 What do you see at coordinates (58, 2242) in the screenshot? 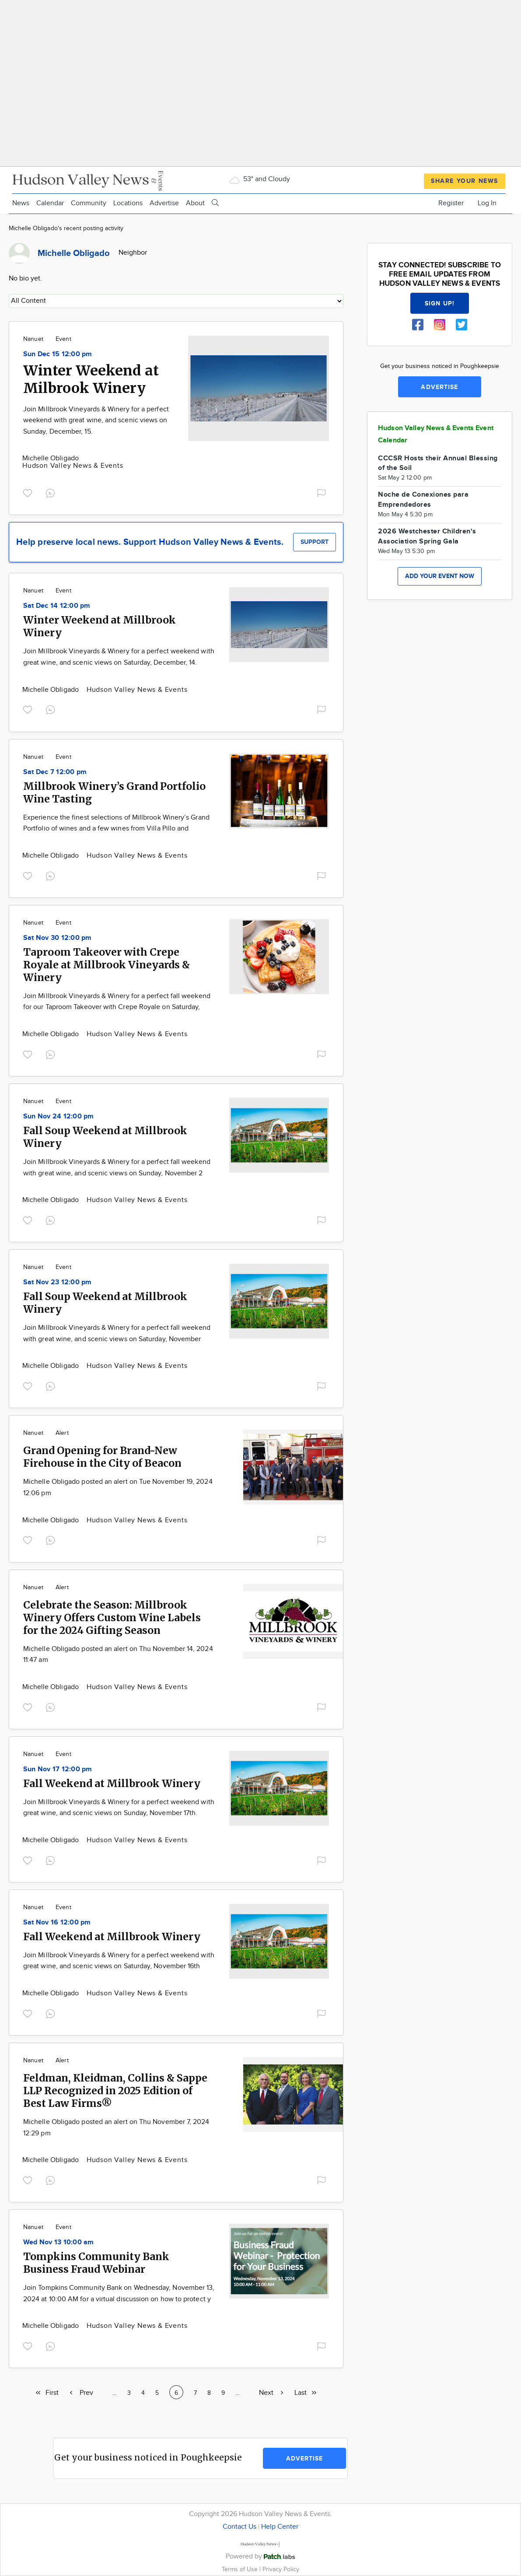
I see `Wed Nov 13 10:00 am` at bounding box center [58, 2242].